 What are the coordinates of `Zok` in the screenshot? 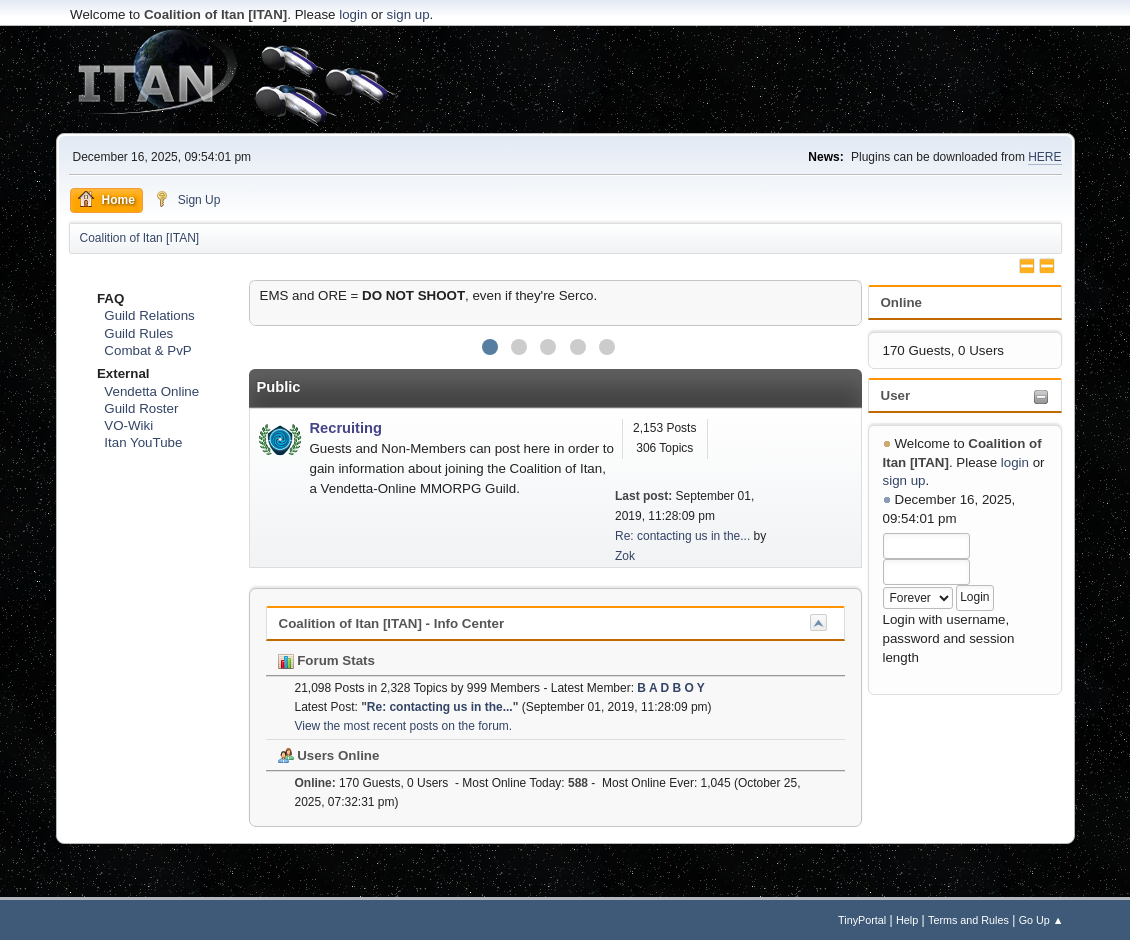 It's located at (625, 556).